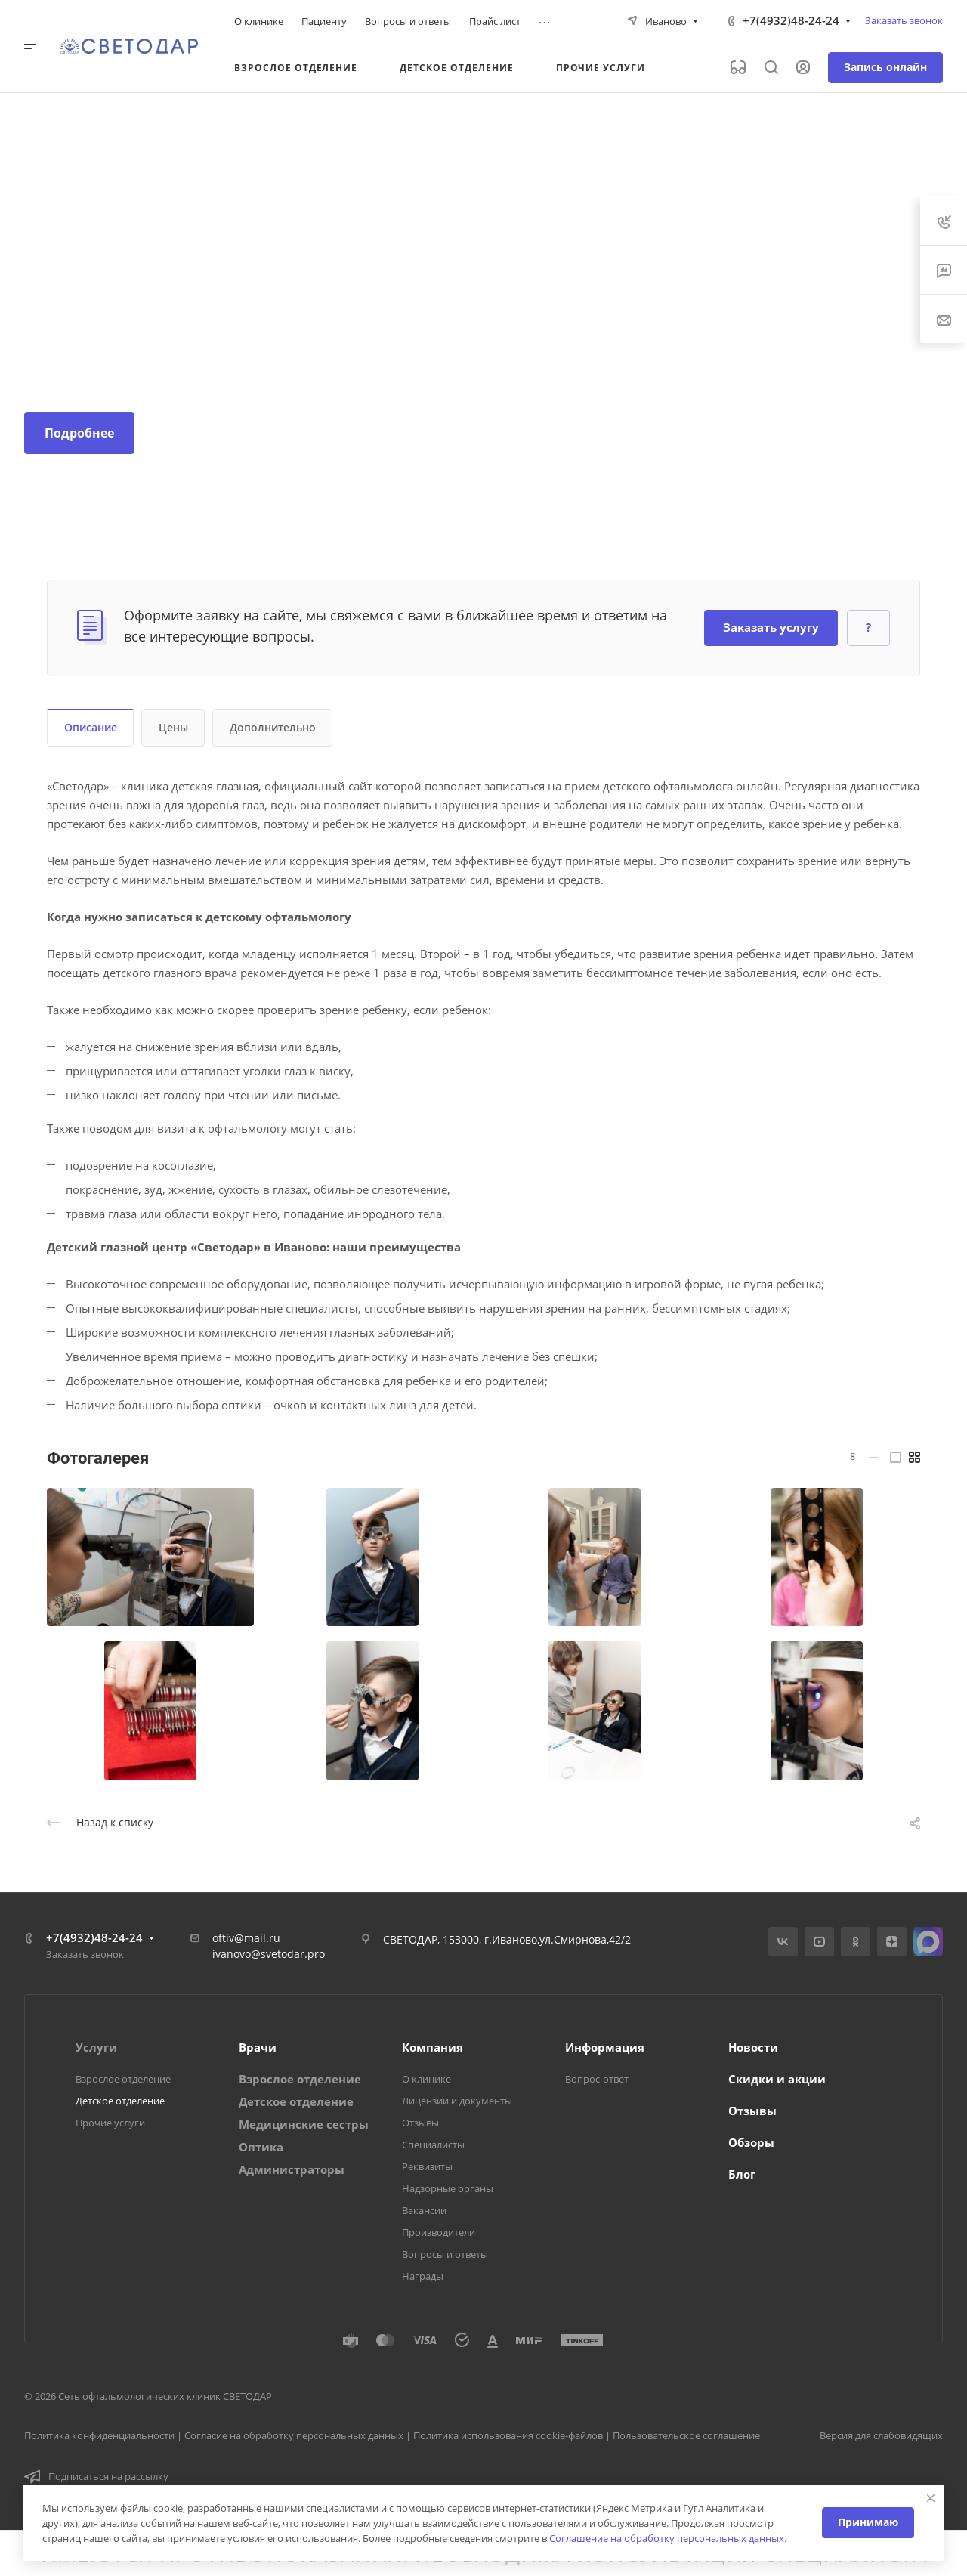 This screenshot has width=967, height=2576. What do you see at coordinates (268, 1954) in the screenshot?
I see `ivanovo@svetodar.pro` at bounding box center [268, 1954].